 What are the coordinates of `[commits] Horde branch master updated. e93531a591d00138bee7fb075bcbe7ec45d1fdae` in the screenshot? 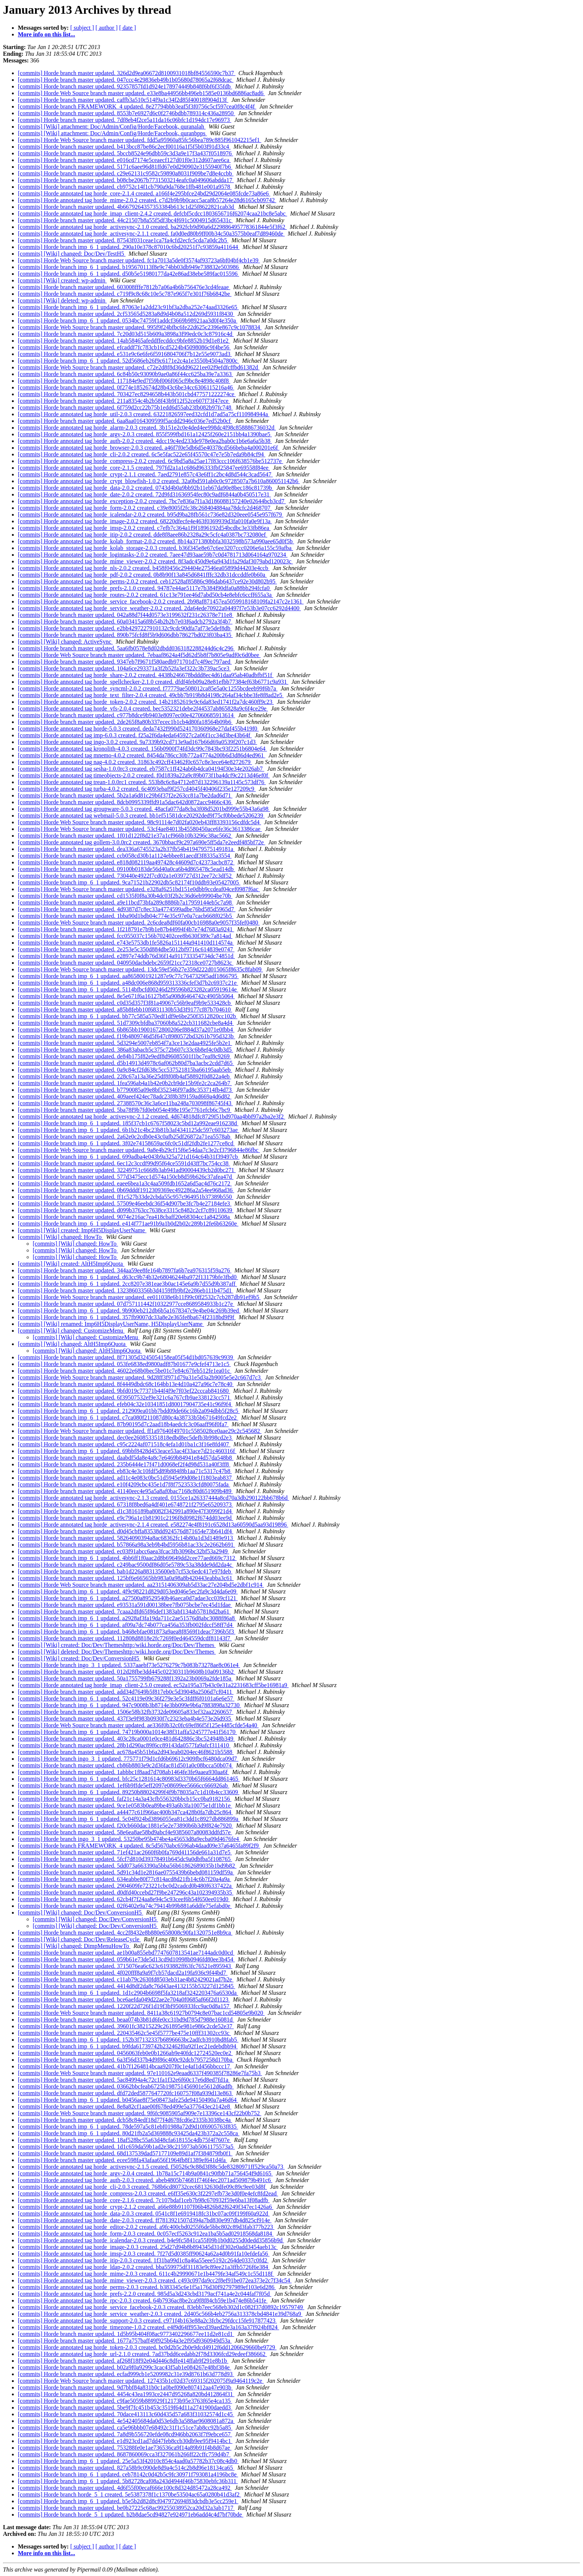 It's located at (125, 1605).